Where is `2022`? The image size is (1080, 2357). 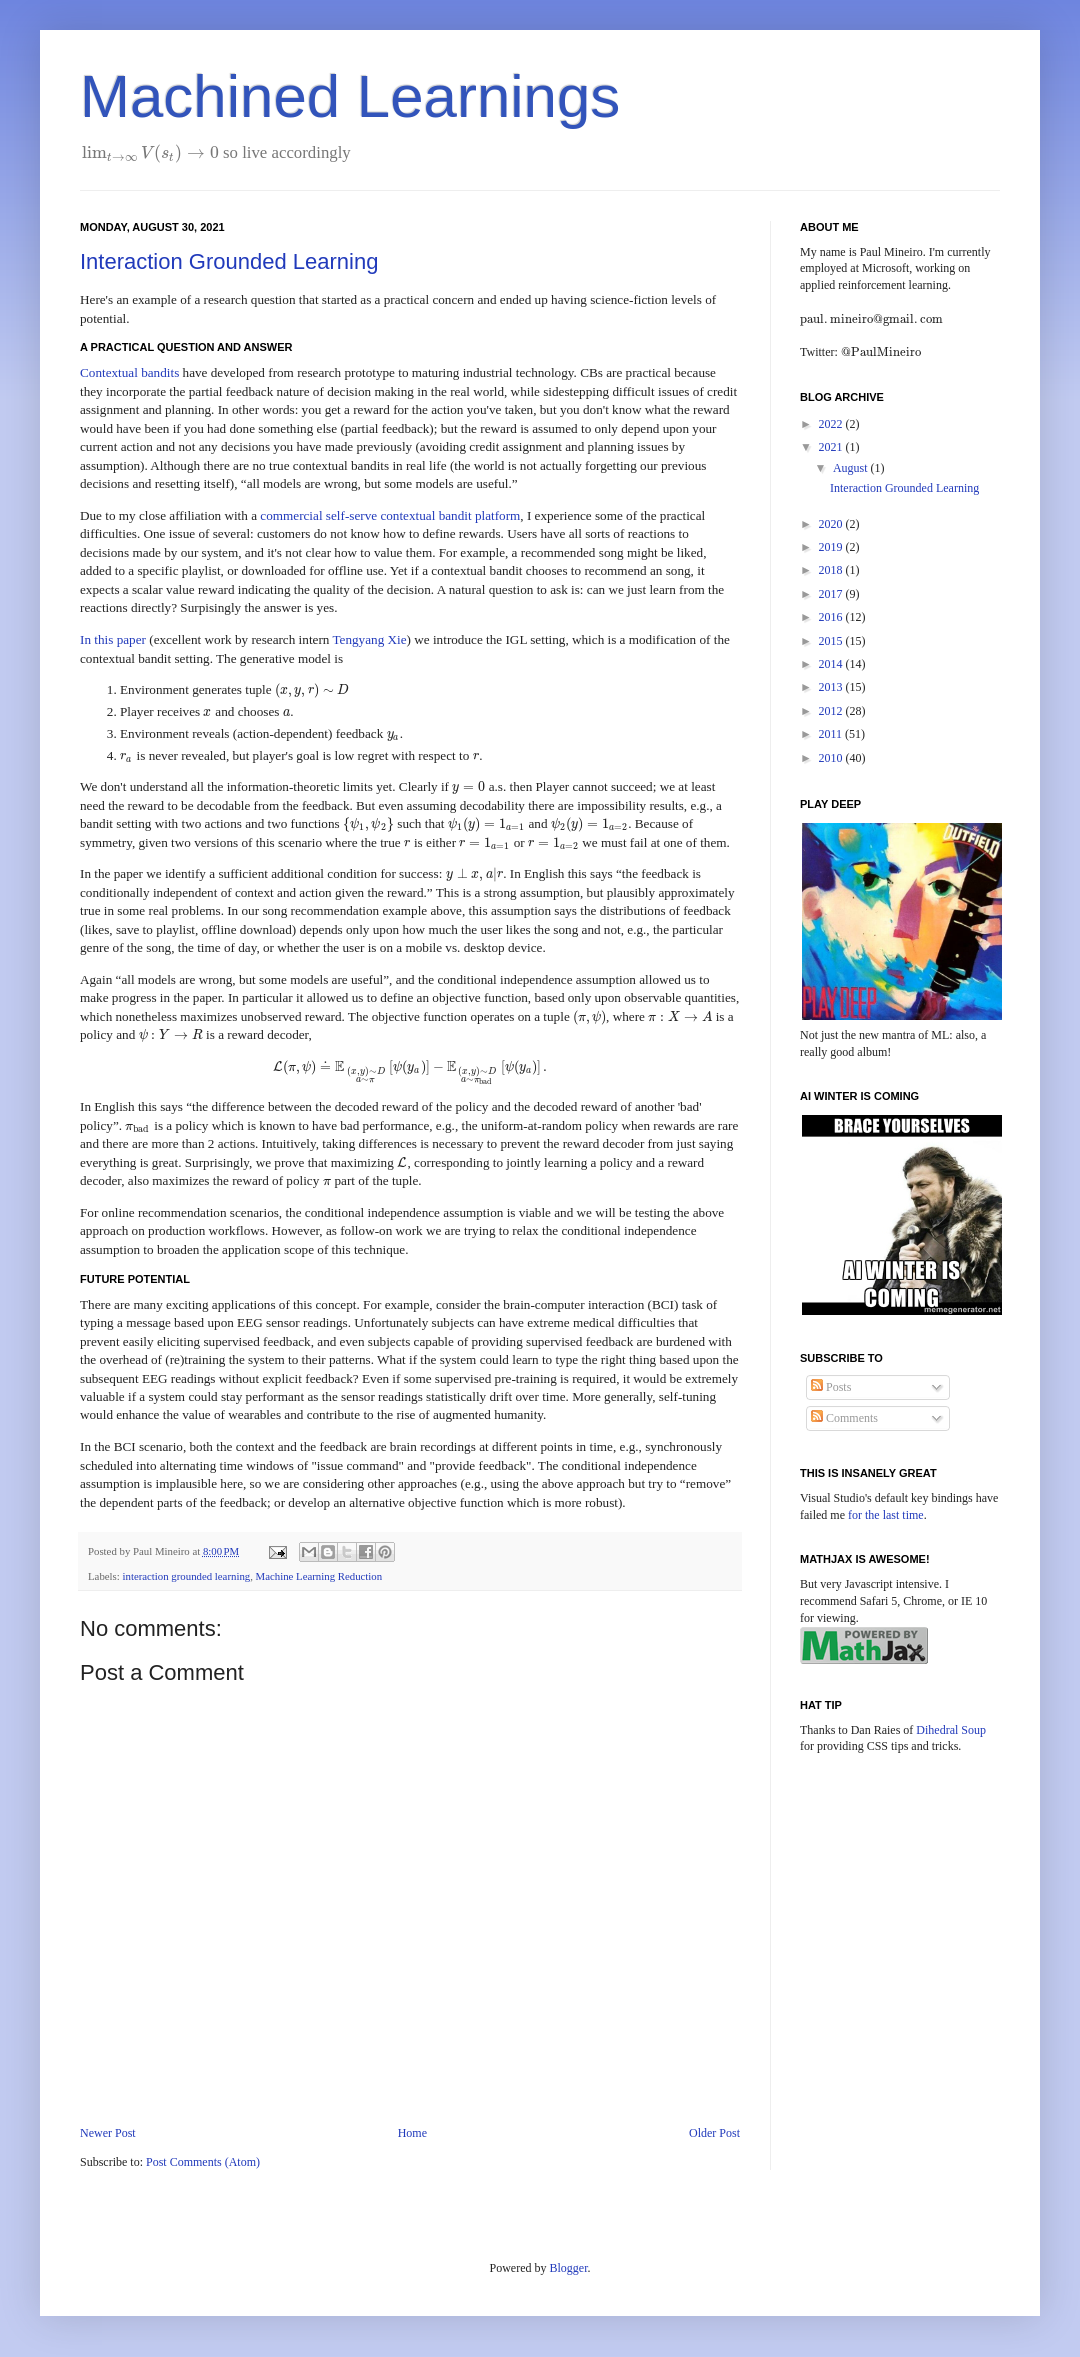
2022 is located at coordinates (832, 424).